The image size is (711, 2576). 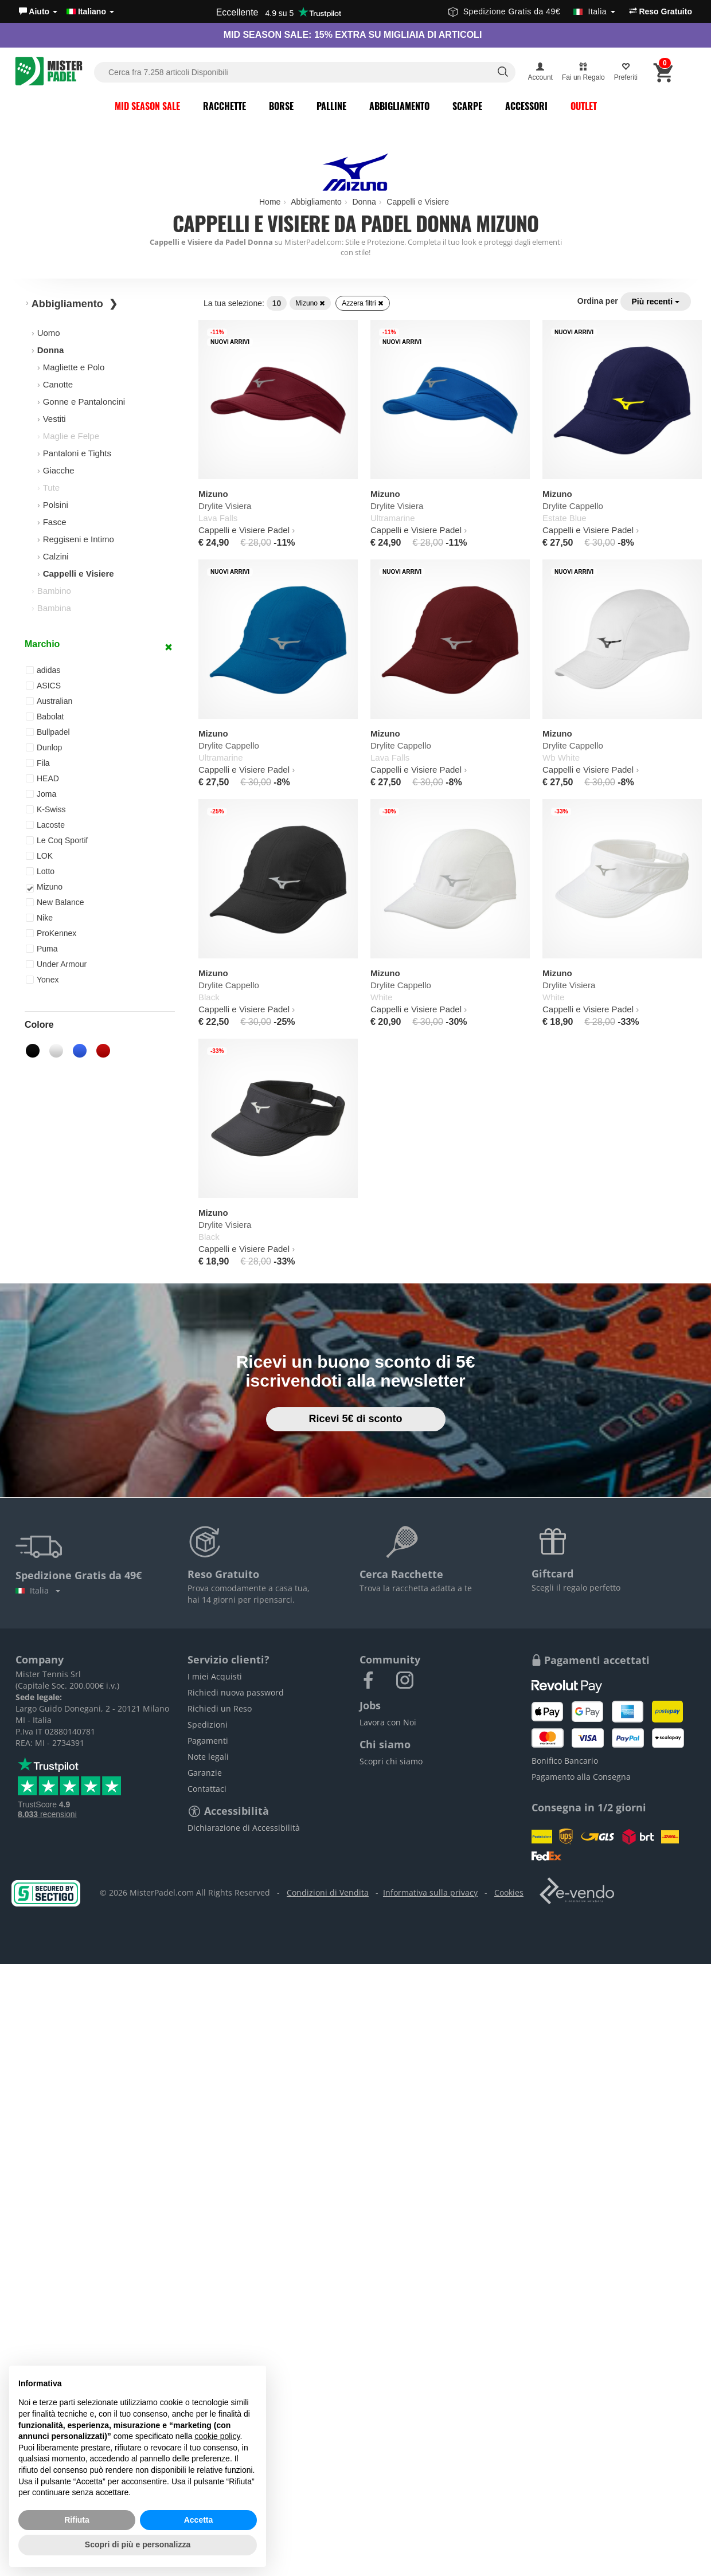 What do you see at coordinates (224, 106) in the screenshot?
I see `Racchette` at bounding box center [224, 106].